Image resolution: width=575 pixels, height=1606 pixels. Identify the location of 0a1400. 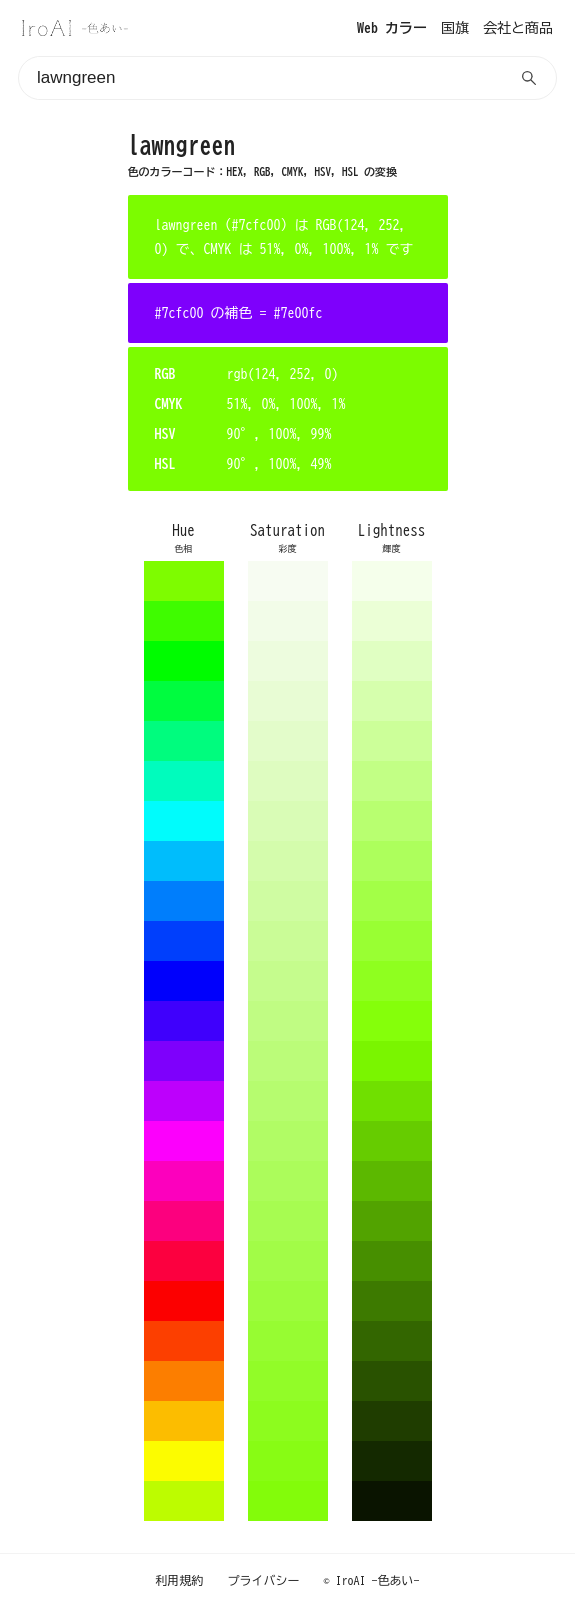
(392, 1501).